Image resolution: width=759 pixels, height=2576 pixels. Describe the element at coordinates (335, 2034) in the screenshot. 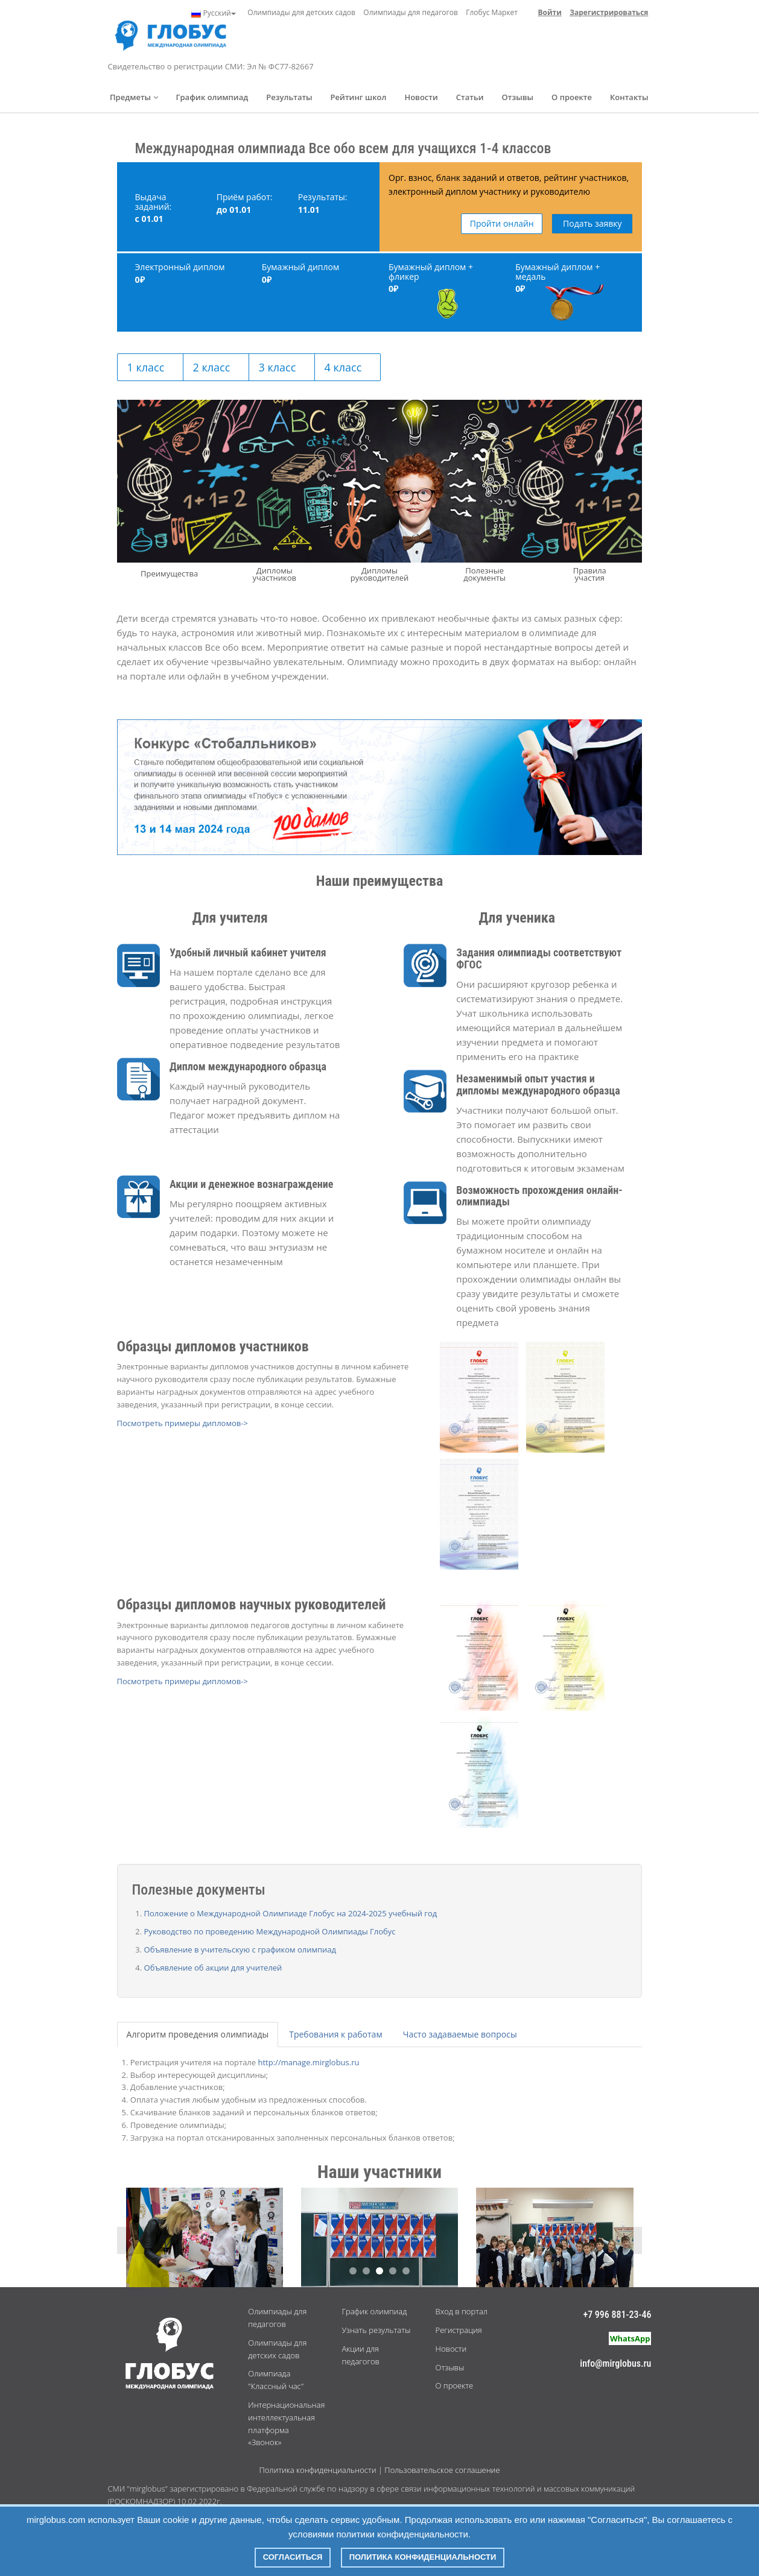

I see `Требования к работам [tab]` at that location.